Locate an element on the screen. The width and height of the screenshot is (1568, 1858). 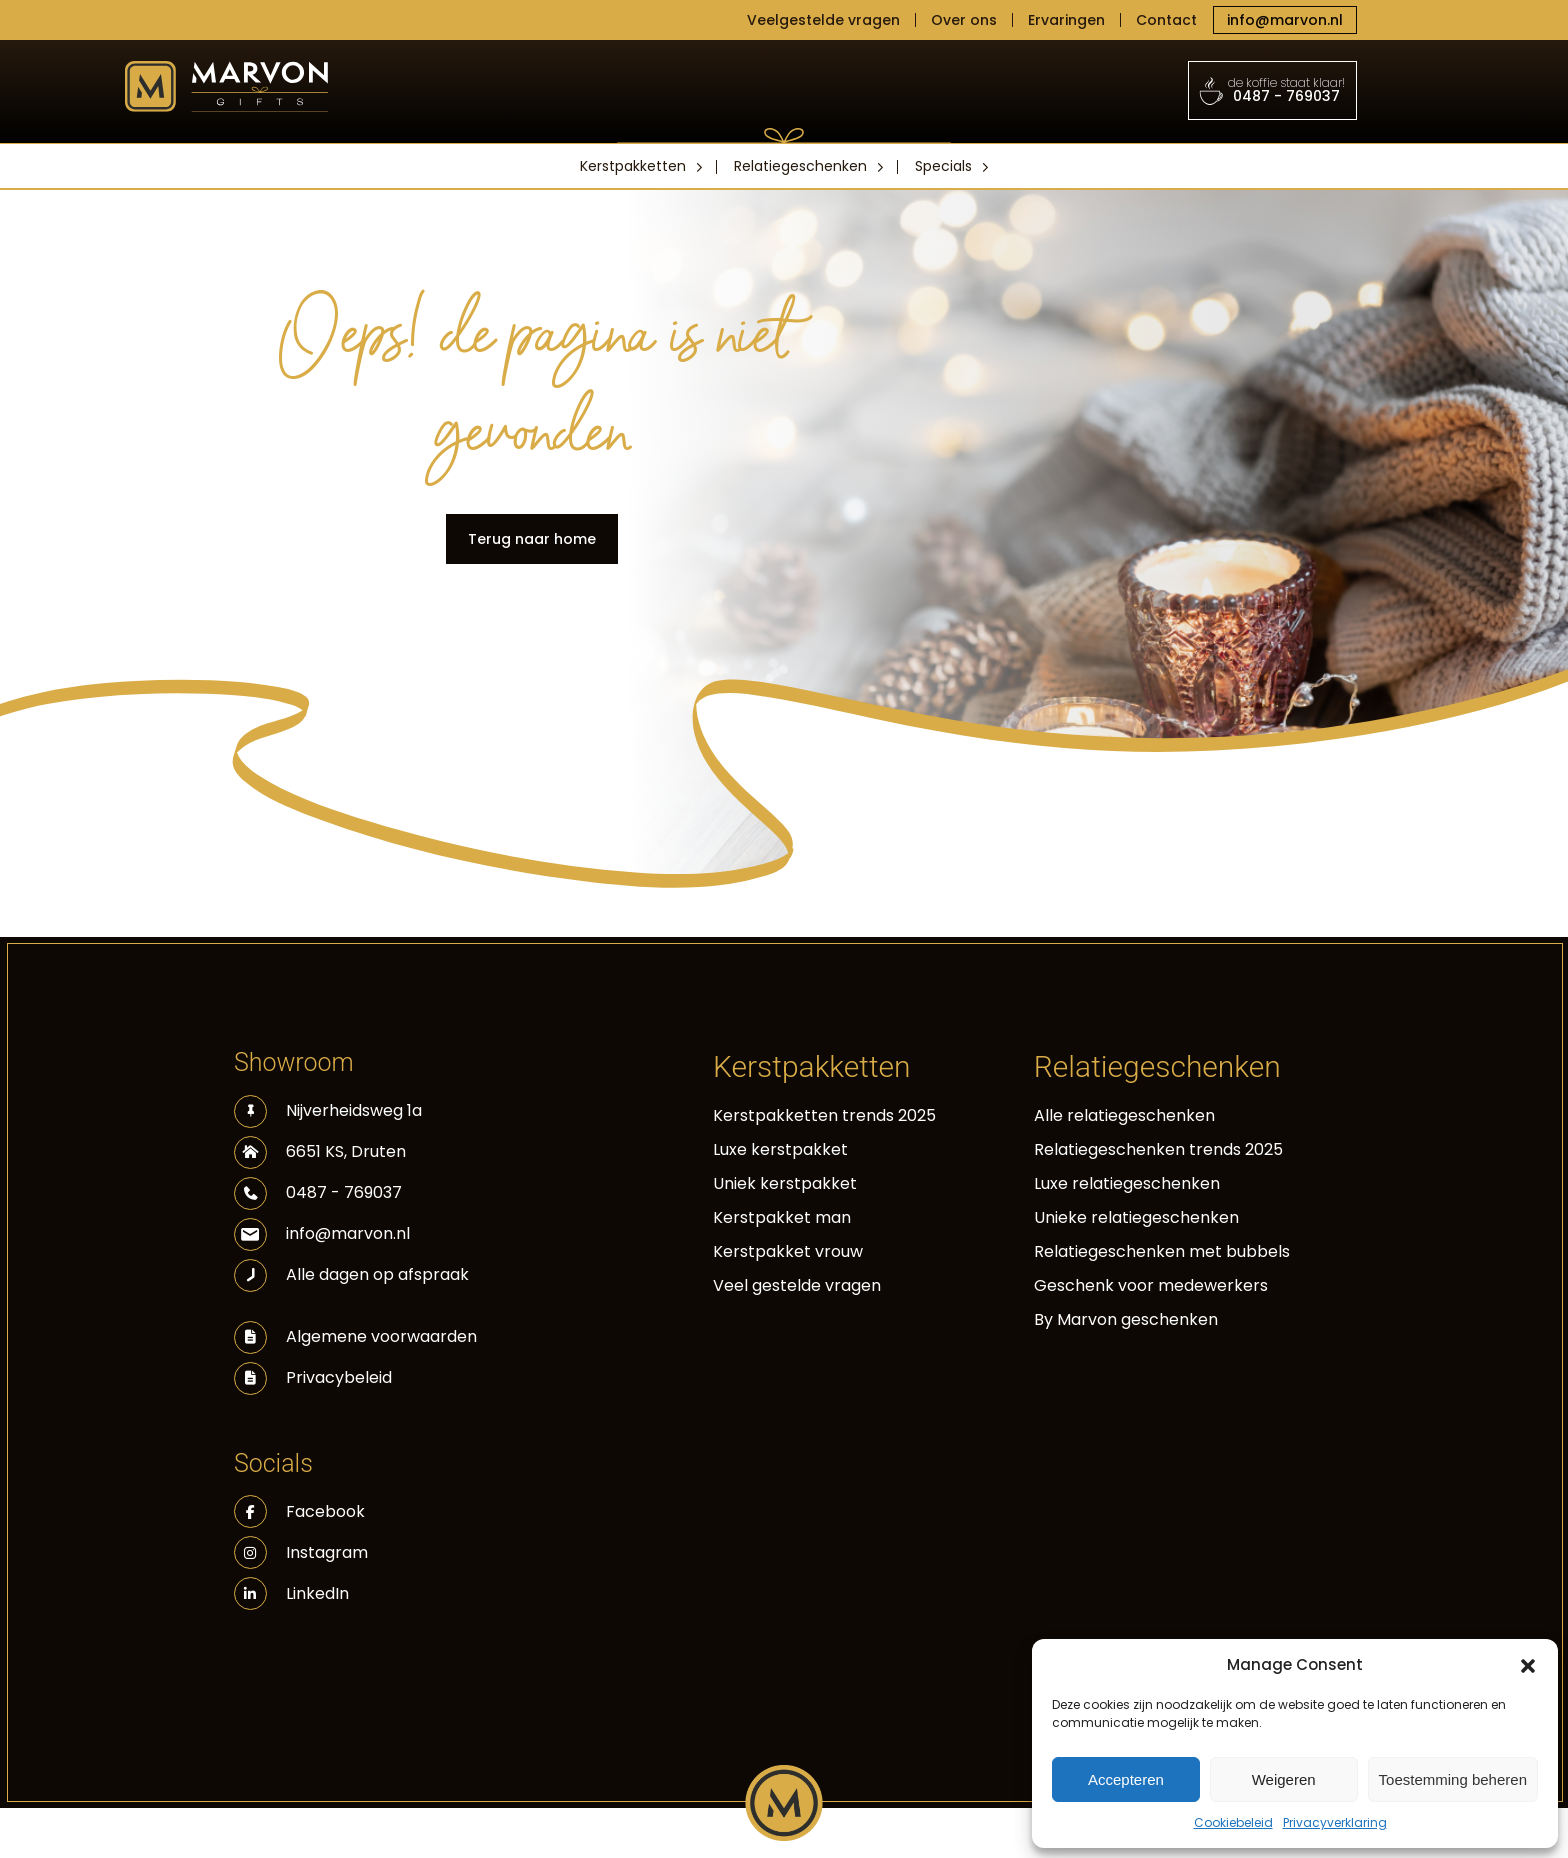
Kerstpakketten is located at coordinates (633, 166).